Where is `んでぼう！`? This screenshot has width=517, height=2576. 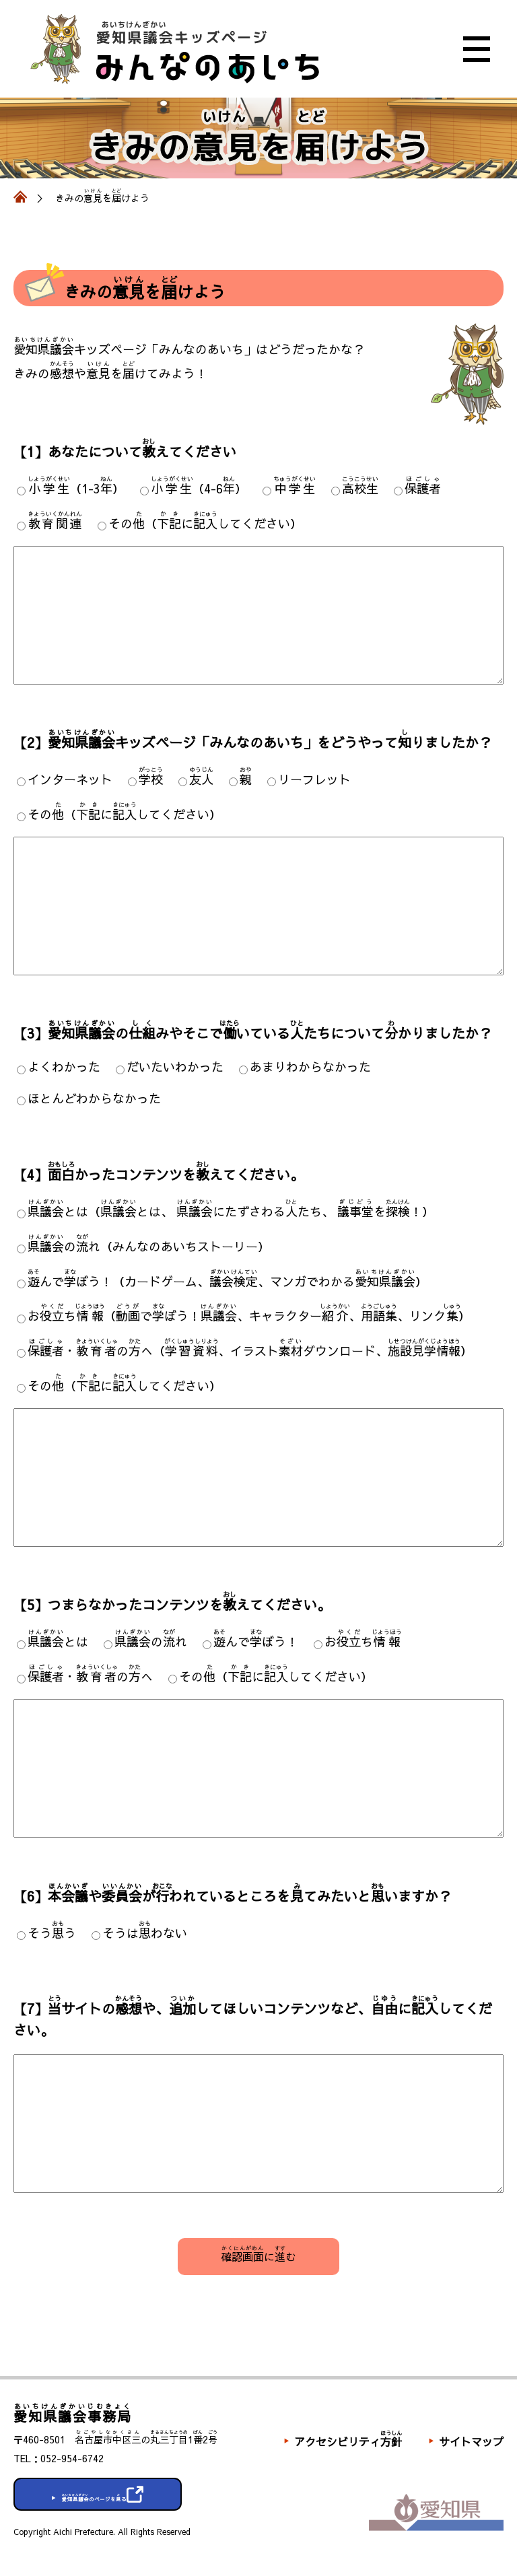
んでぼう！ is located at coordinates (255, 1641).